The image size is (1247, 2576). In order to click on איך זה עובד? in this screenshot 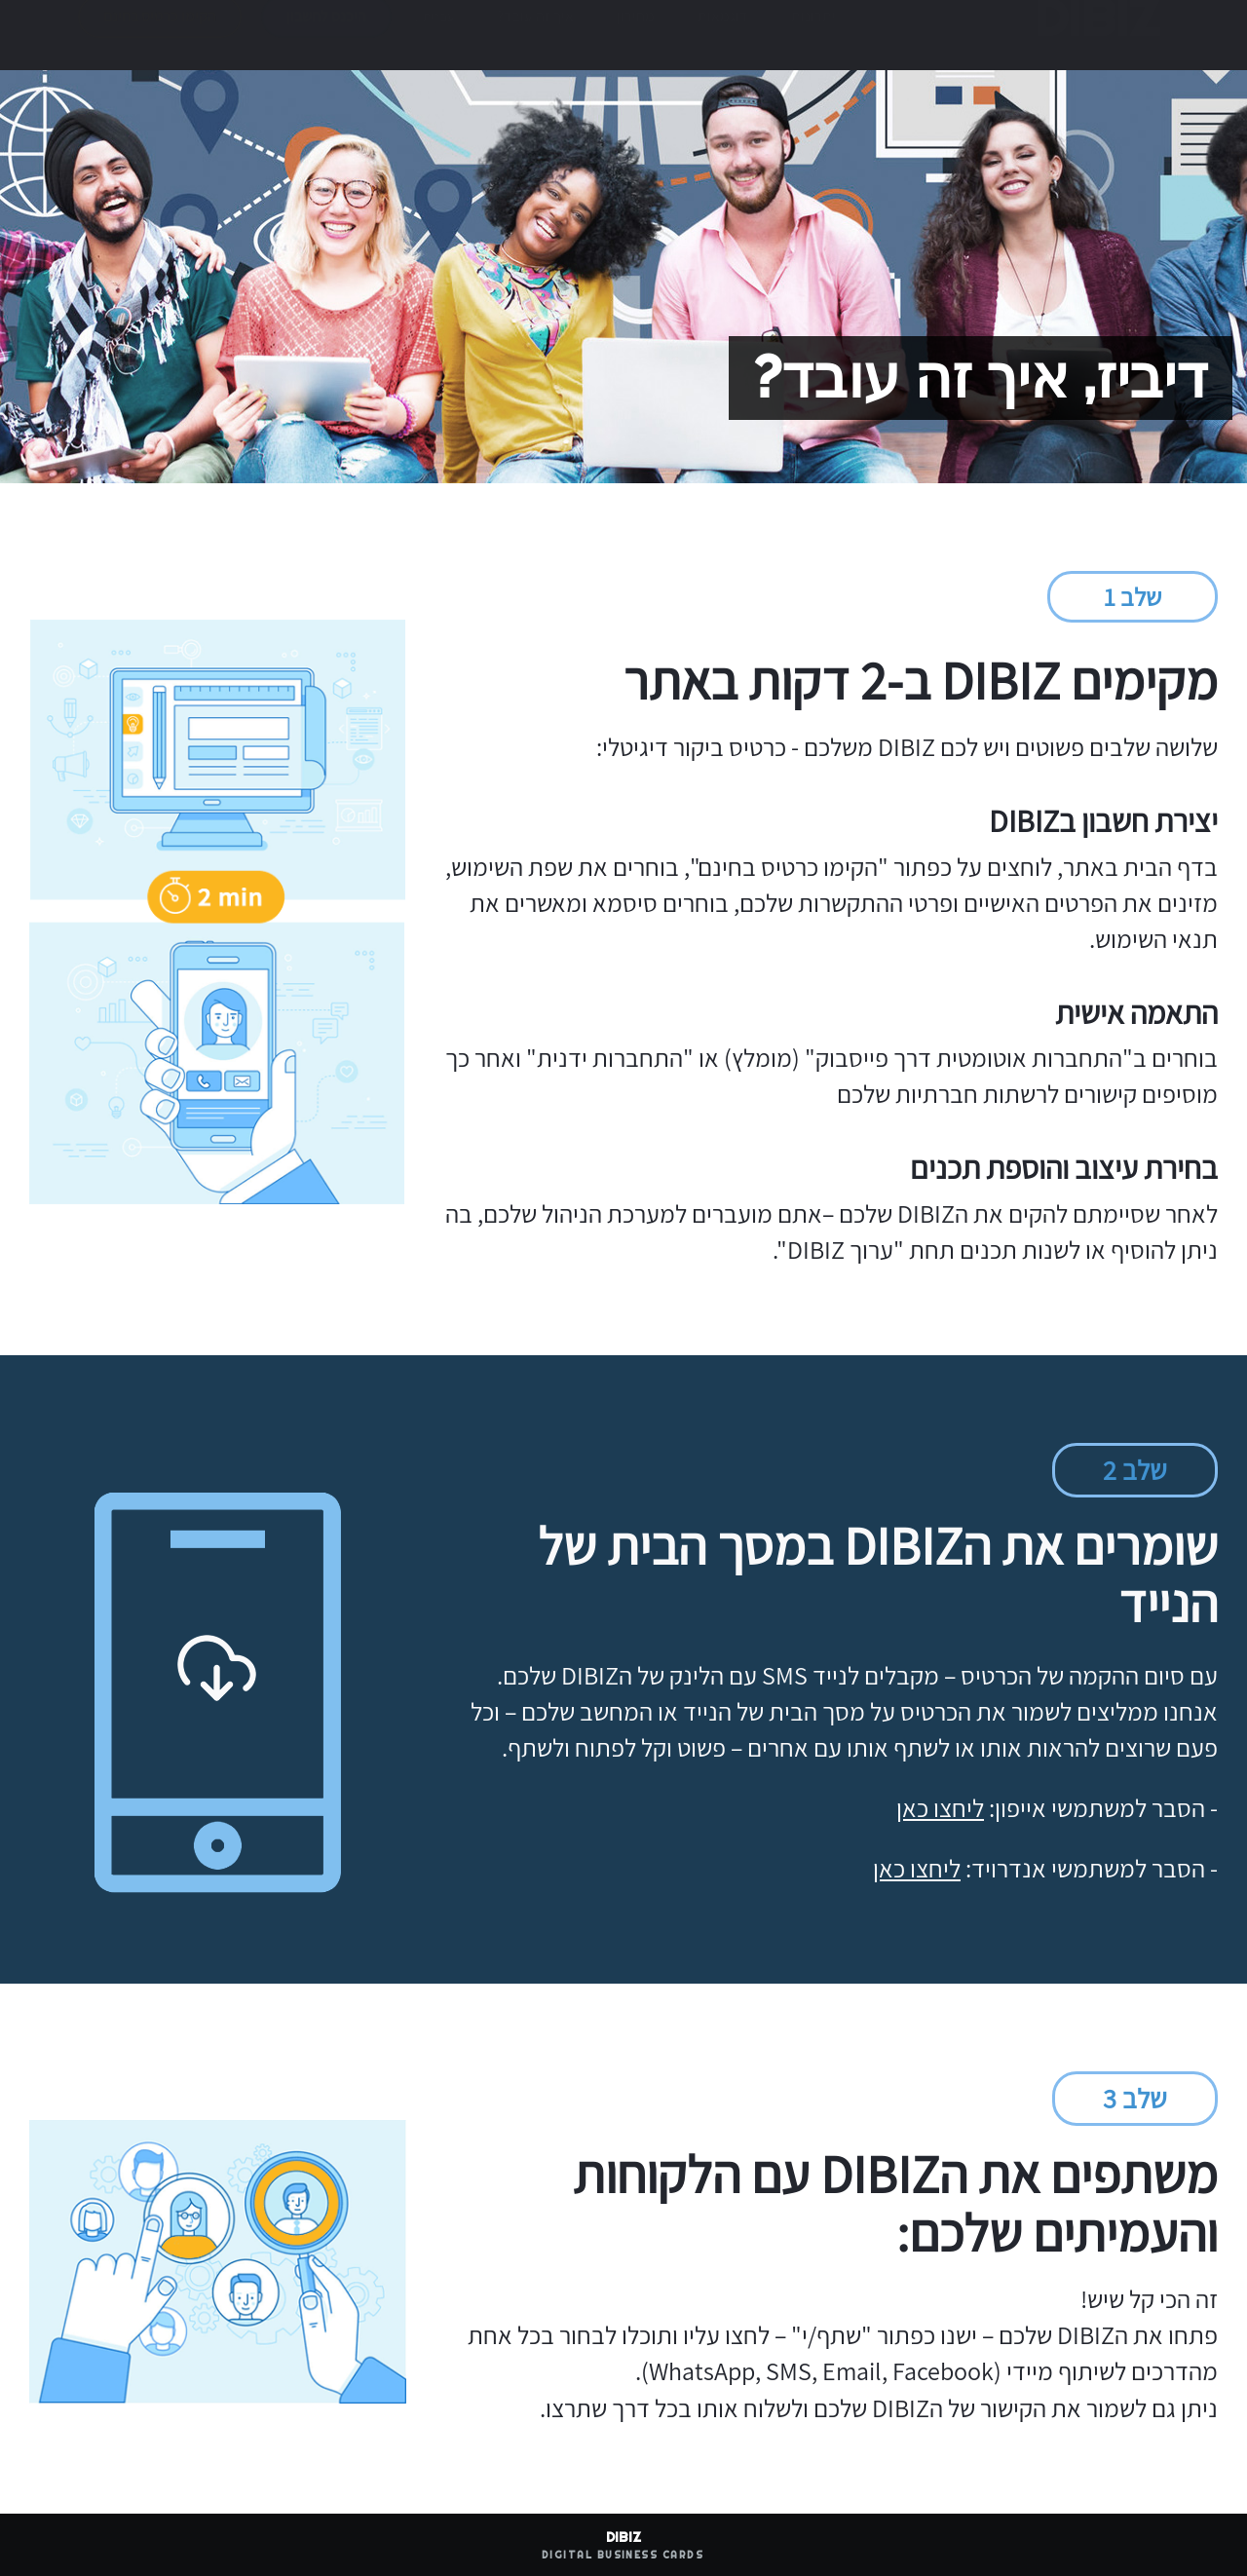, I will do `click(535, 35)`.